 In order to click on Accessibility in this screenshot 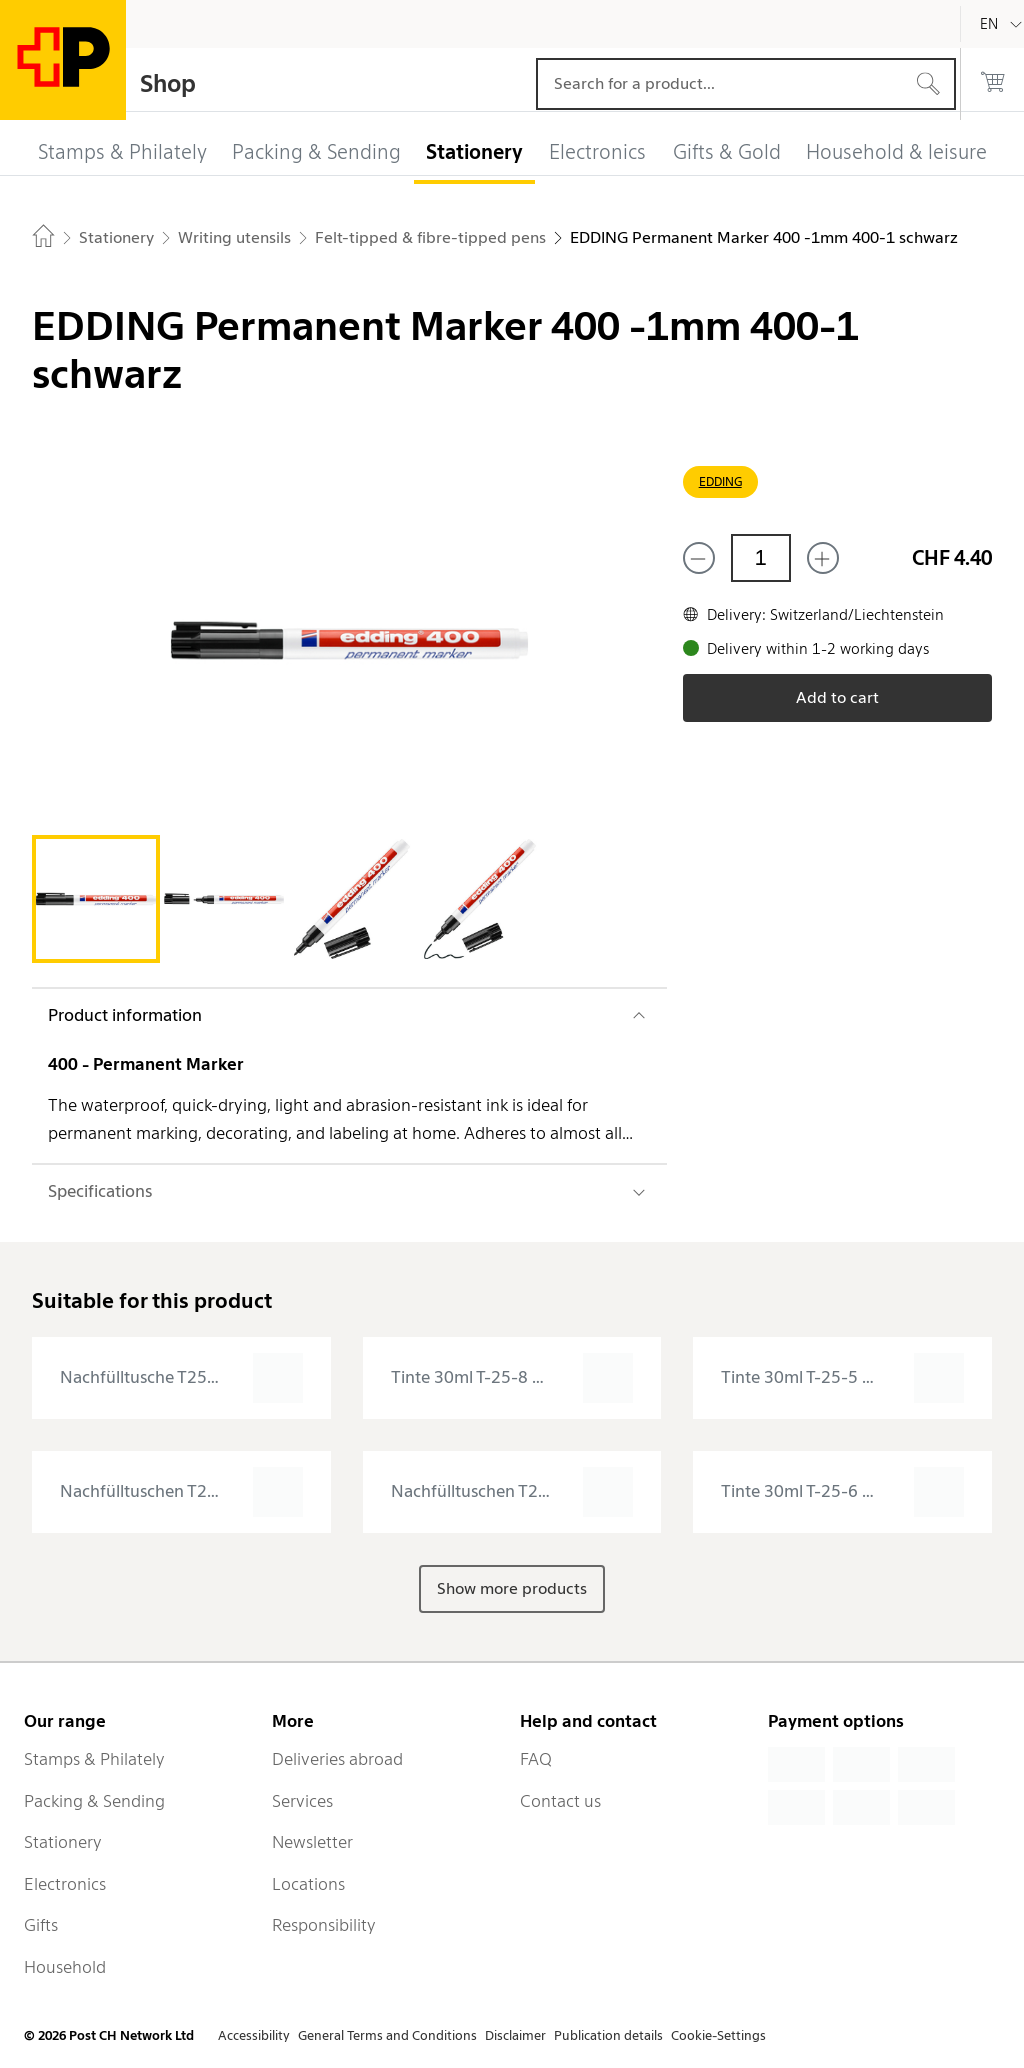, I will do `click(254, 2035)`.